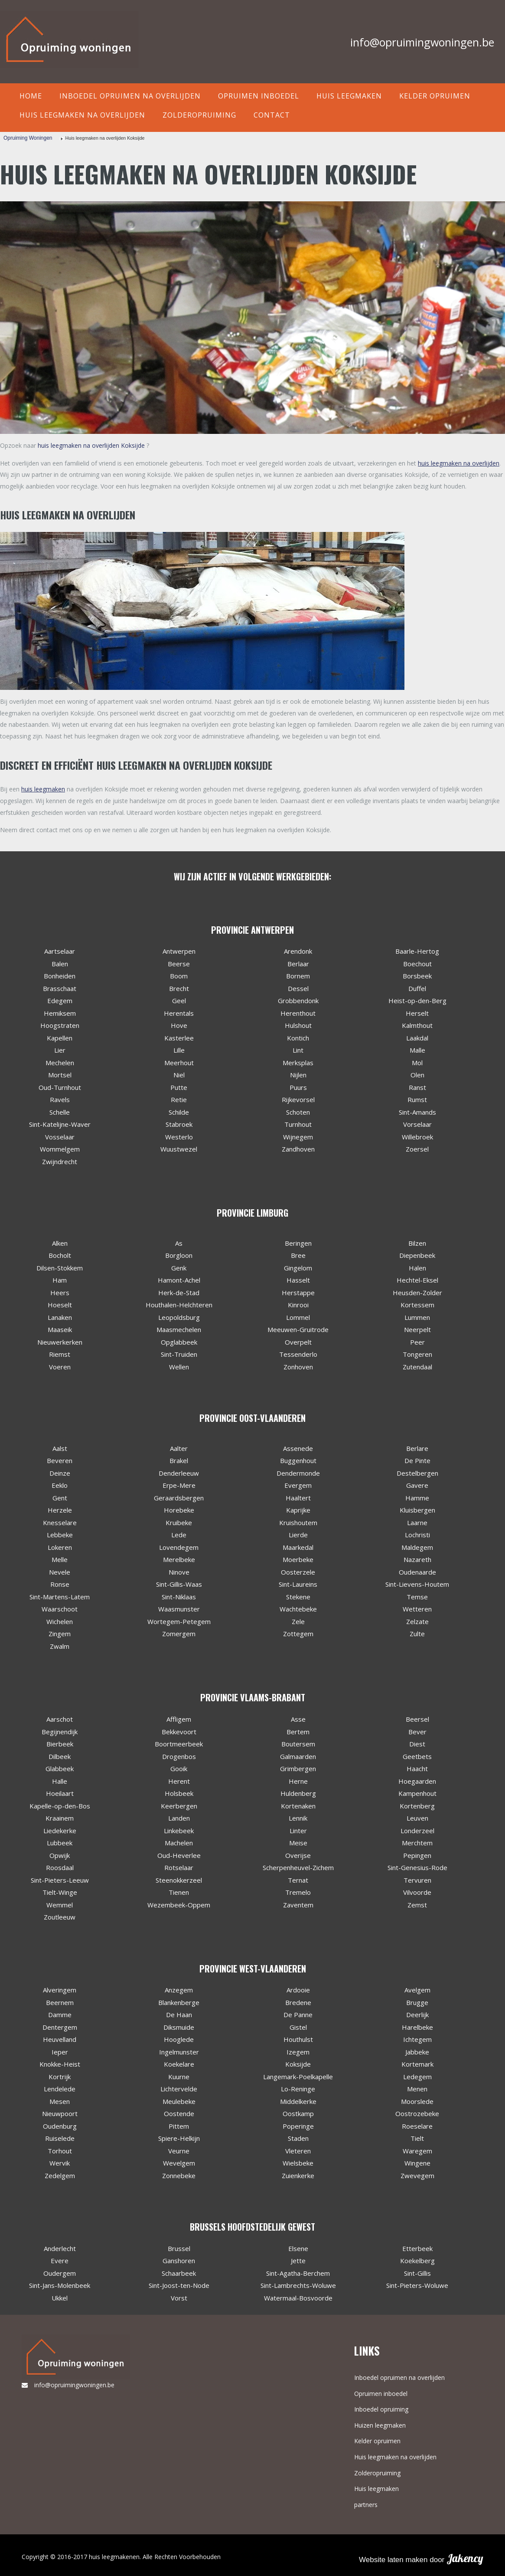  Describe the element at coordinates (179, 1621) in the screenshot. I see `Wortegem-Petegem` at that location.